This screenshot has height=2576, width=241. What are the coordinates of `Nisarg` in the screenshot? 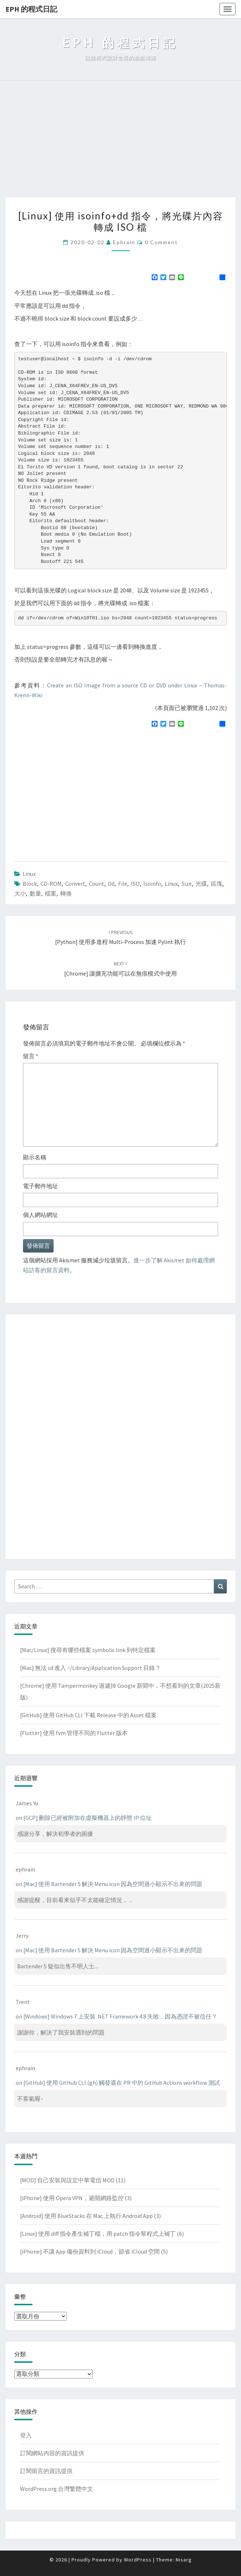 It's located at (184, 2559).